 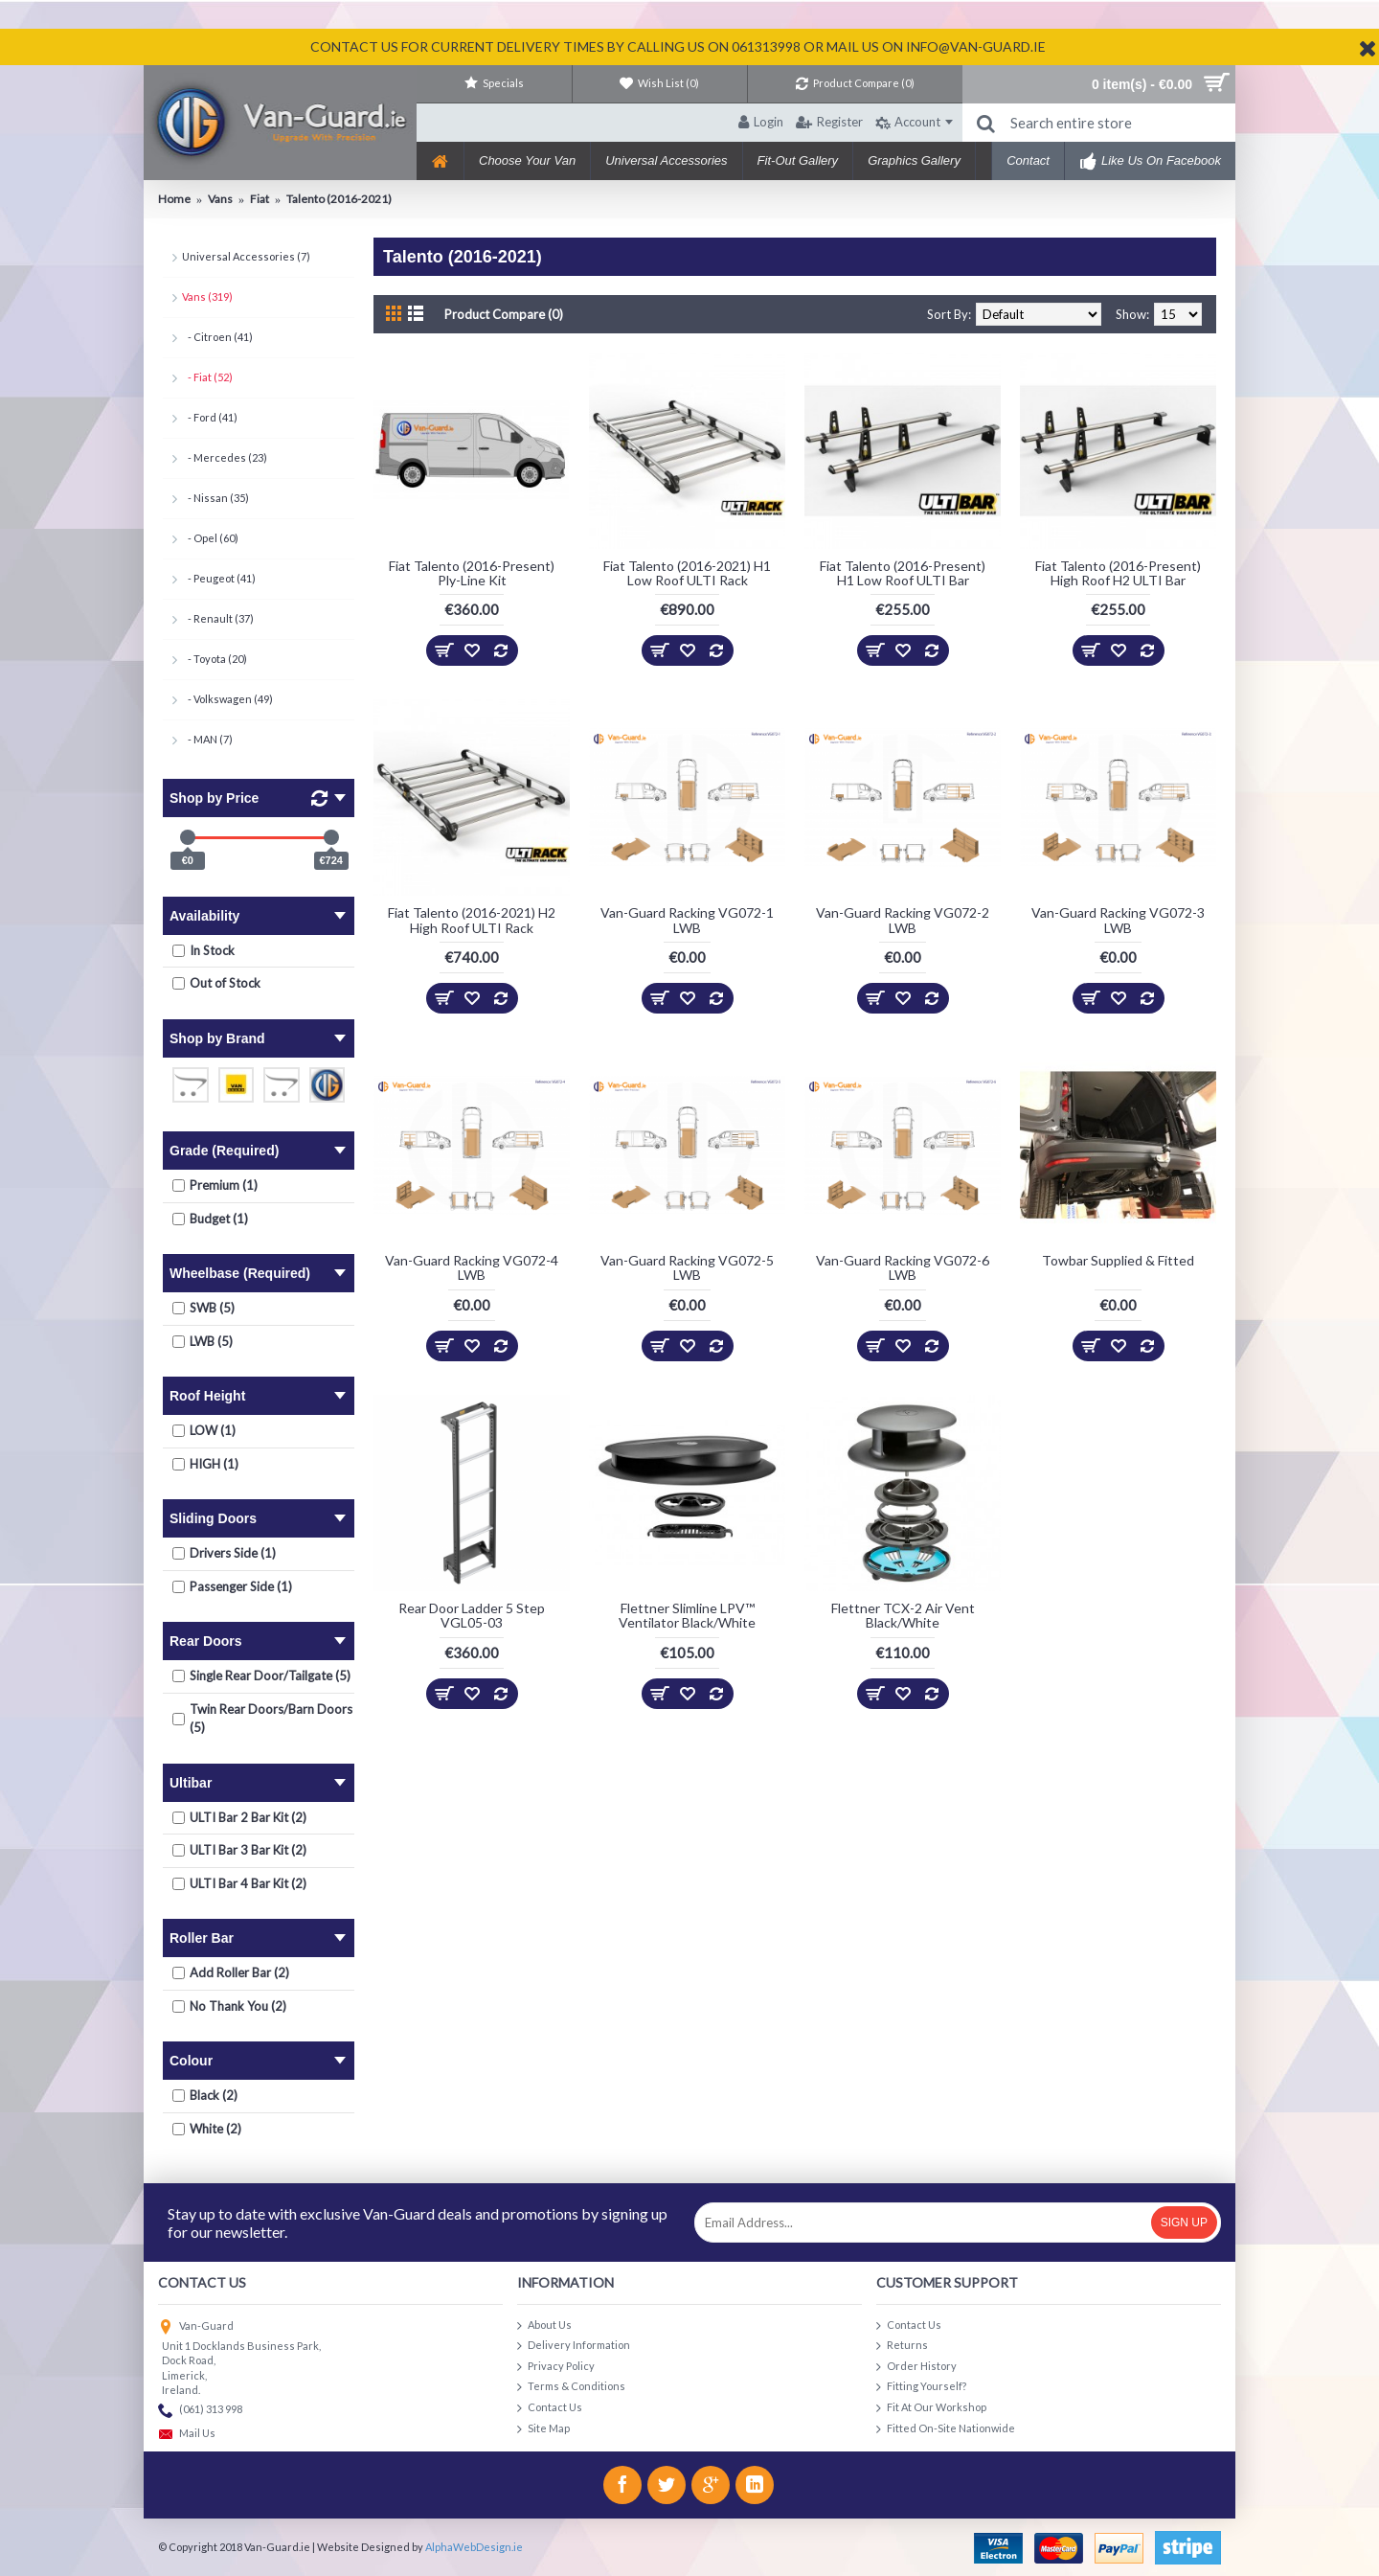 What do you see at coordinates (916, 2367) in the screenshot?
I see `Order History` at bounding box center [916, 2367].